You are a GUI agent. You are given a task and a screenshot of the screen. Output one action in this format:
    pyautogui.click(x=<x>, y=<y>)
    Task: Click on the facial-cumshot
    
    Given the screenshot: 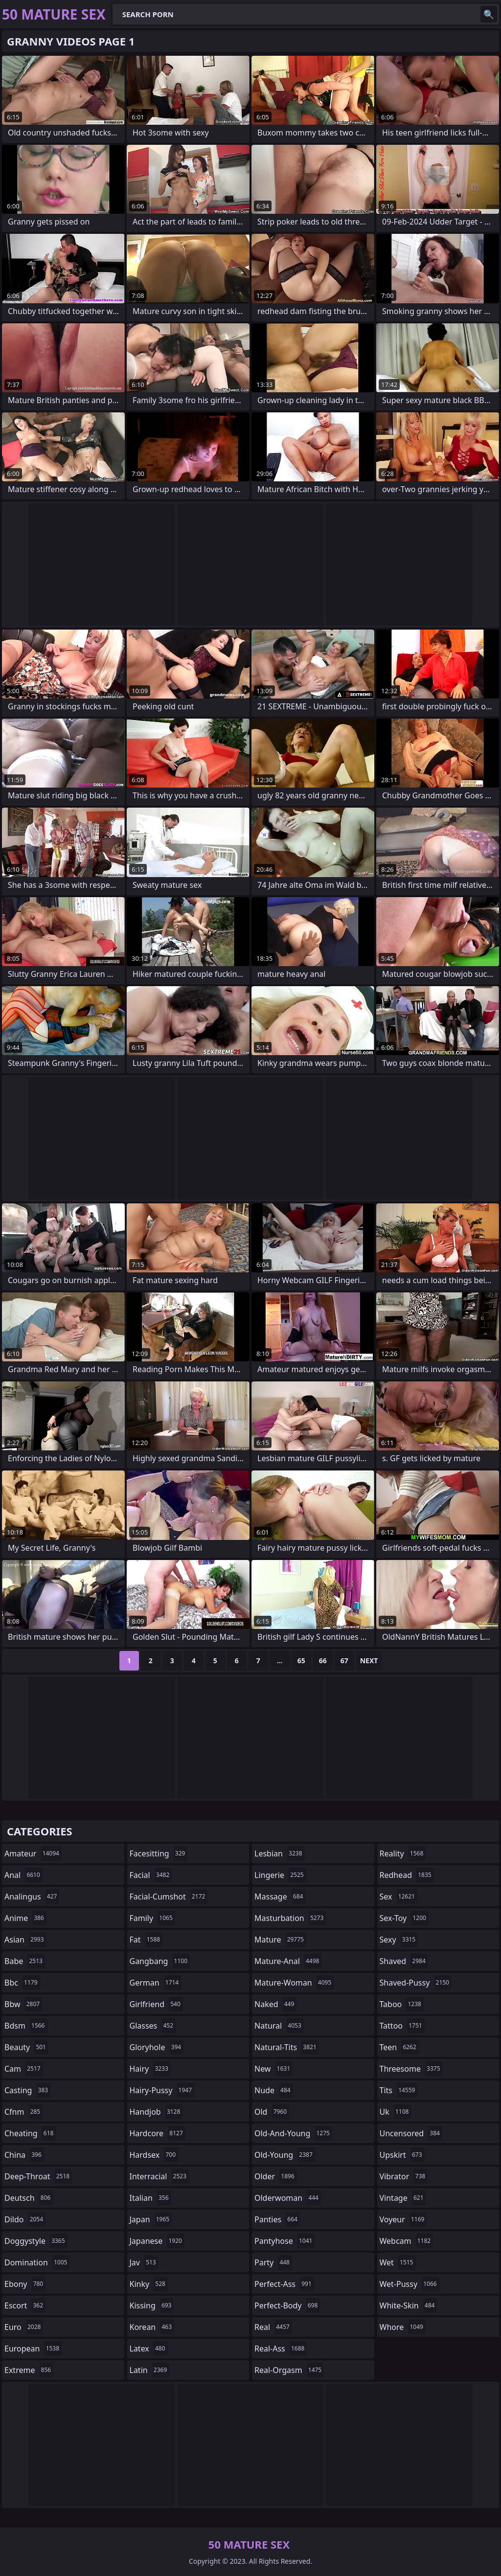 What is the action you would take?
    pyautogui.click(x=169, y=1896)
    